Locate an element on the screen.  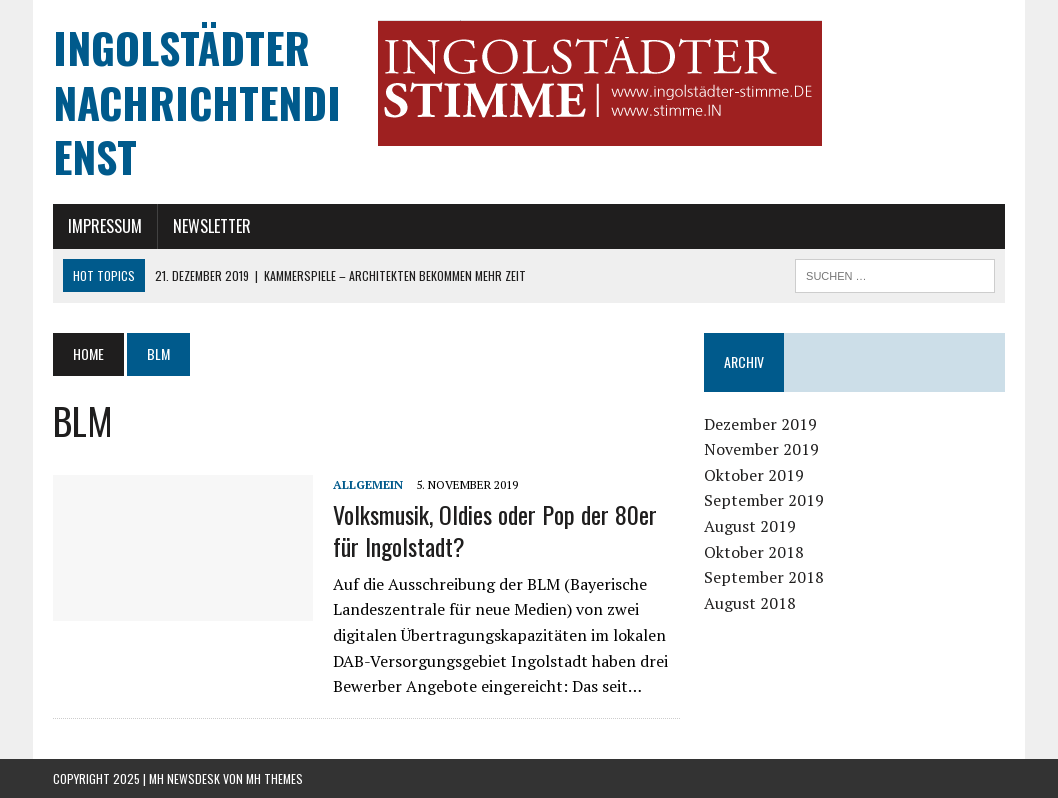
Volksmusik, Oldies oder Pop der 80er für Ingolstadt? is located at coordinates (495, 529).